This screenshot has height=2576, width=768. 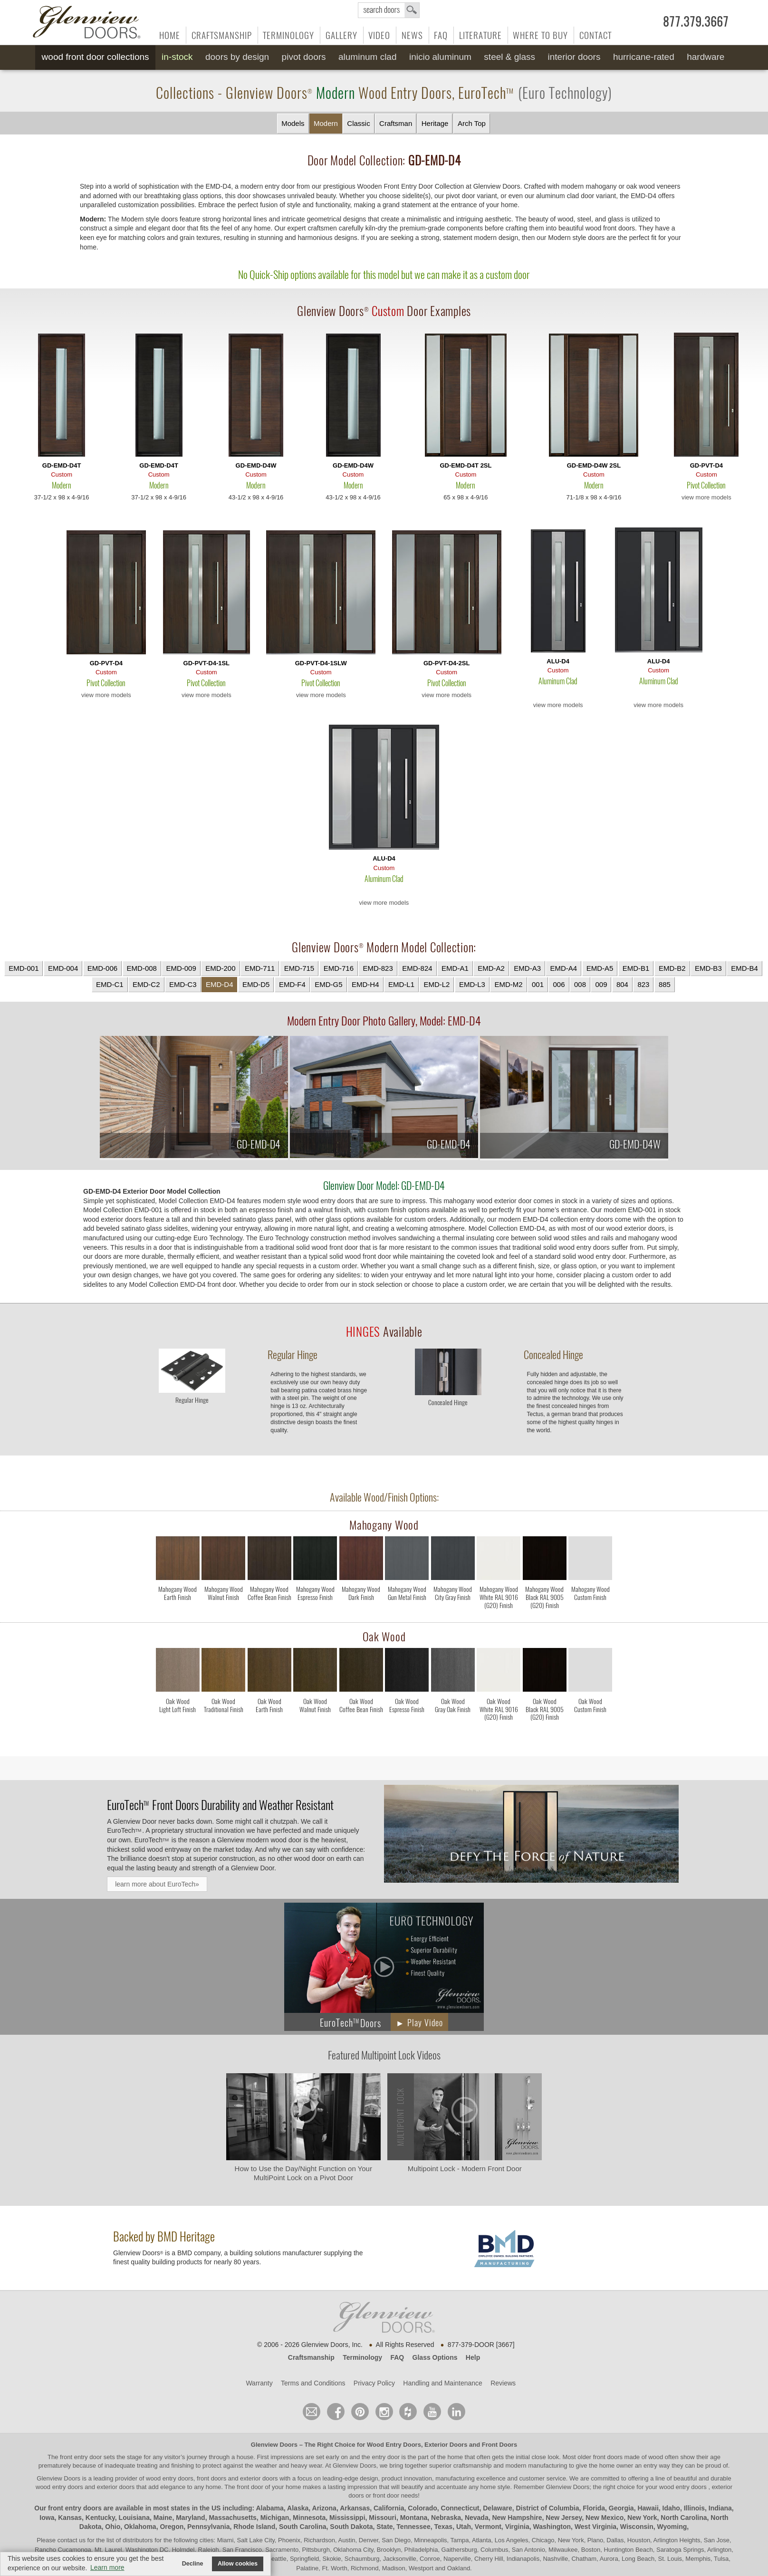 I want to click on EMD-D4, so click(x=219, y=984).